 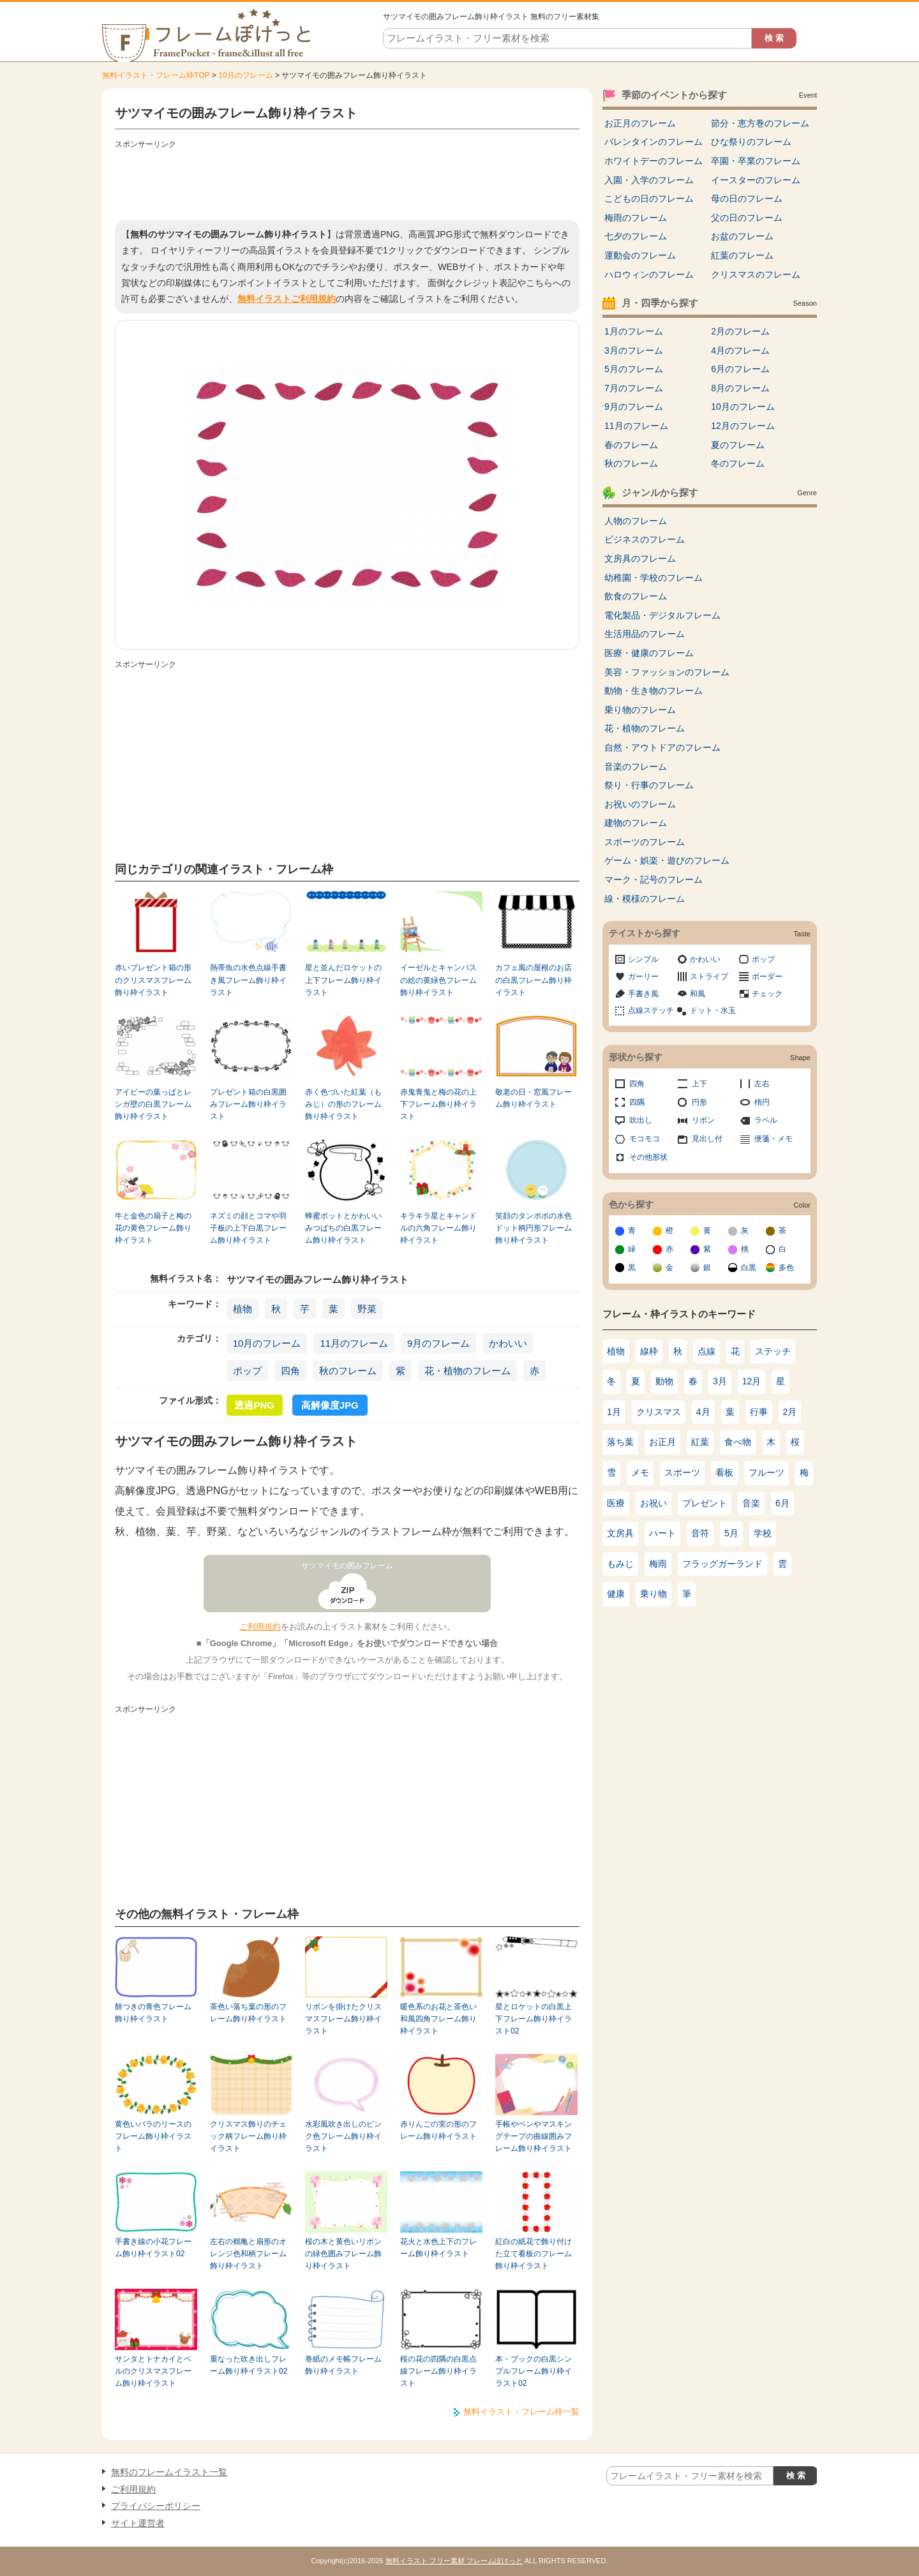 What do you see at coordinates (751, 1381) in the screenshot?
I see `12月` at bounding box center [751, 1381].